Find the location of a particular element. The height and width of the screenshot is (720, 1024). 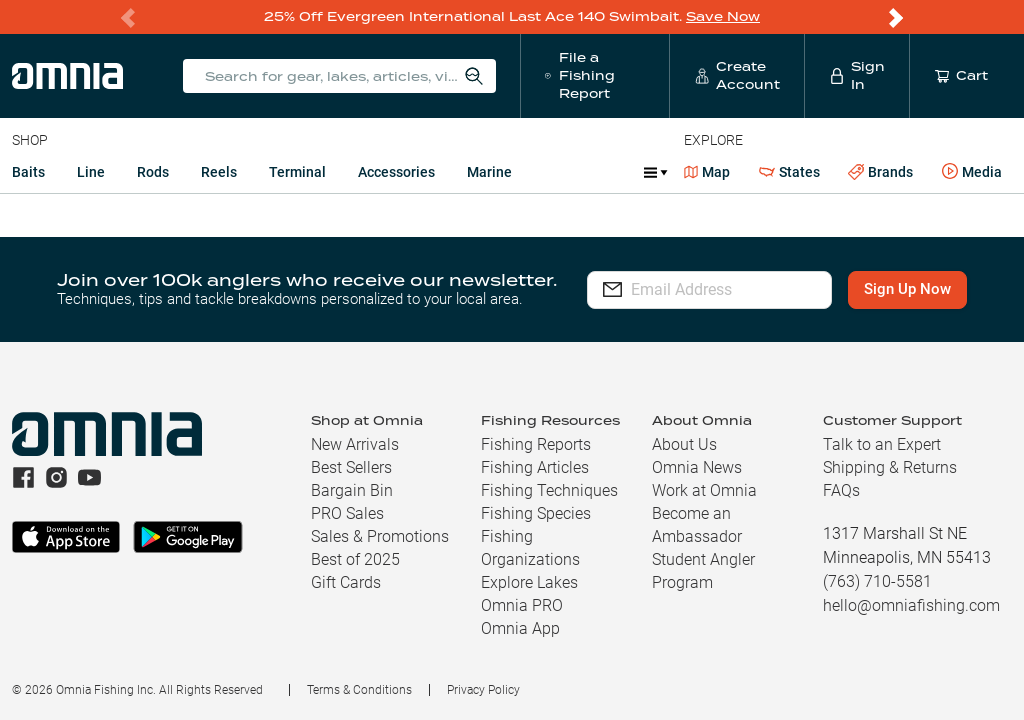

Marine is located at coordinates (489, 172).